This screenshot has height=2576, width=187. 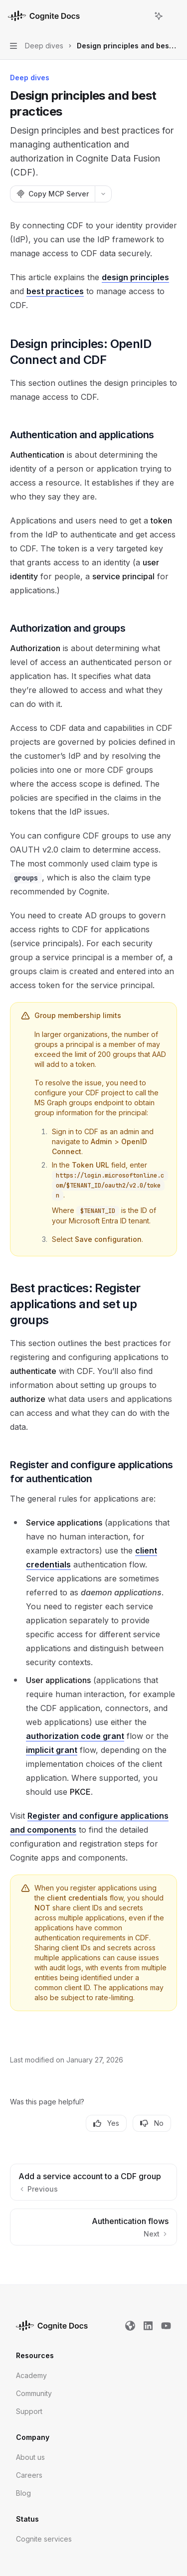 What do you see at coordinates (52, 193) in the screenshot?
I see `[Copy MCP Server]` at bounding box center [52, 193].